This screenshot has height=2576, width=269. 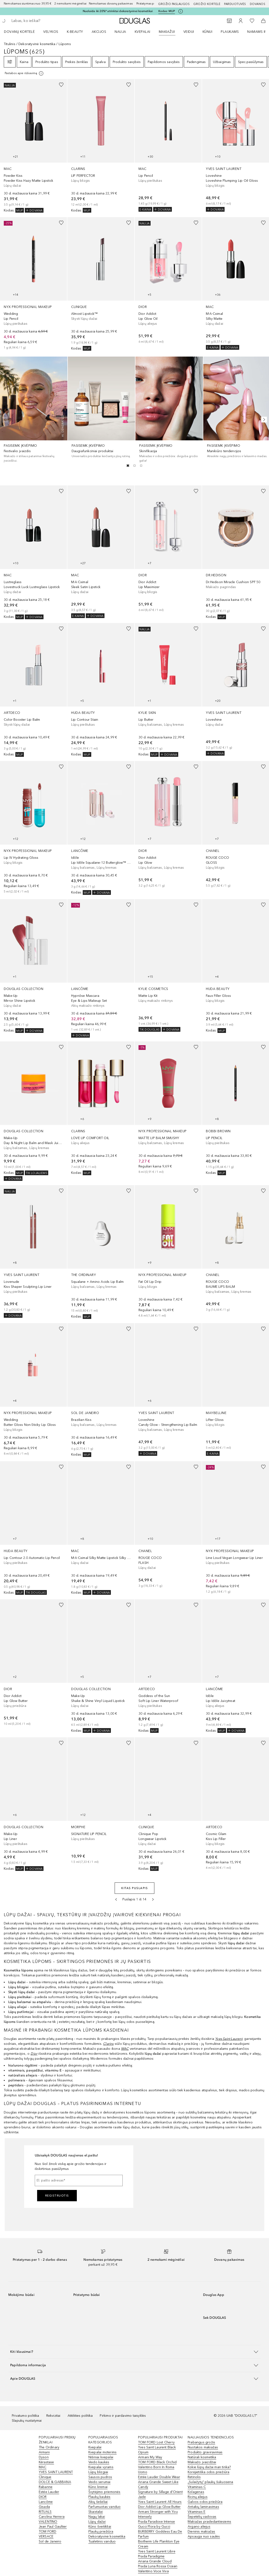 I want to click on RITUALS, so click(x=45, y=2512).